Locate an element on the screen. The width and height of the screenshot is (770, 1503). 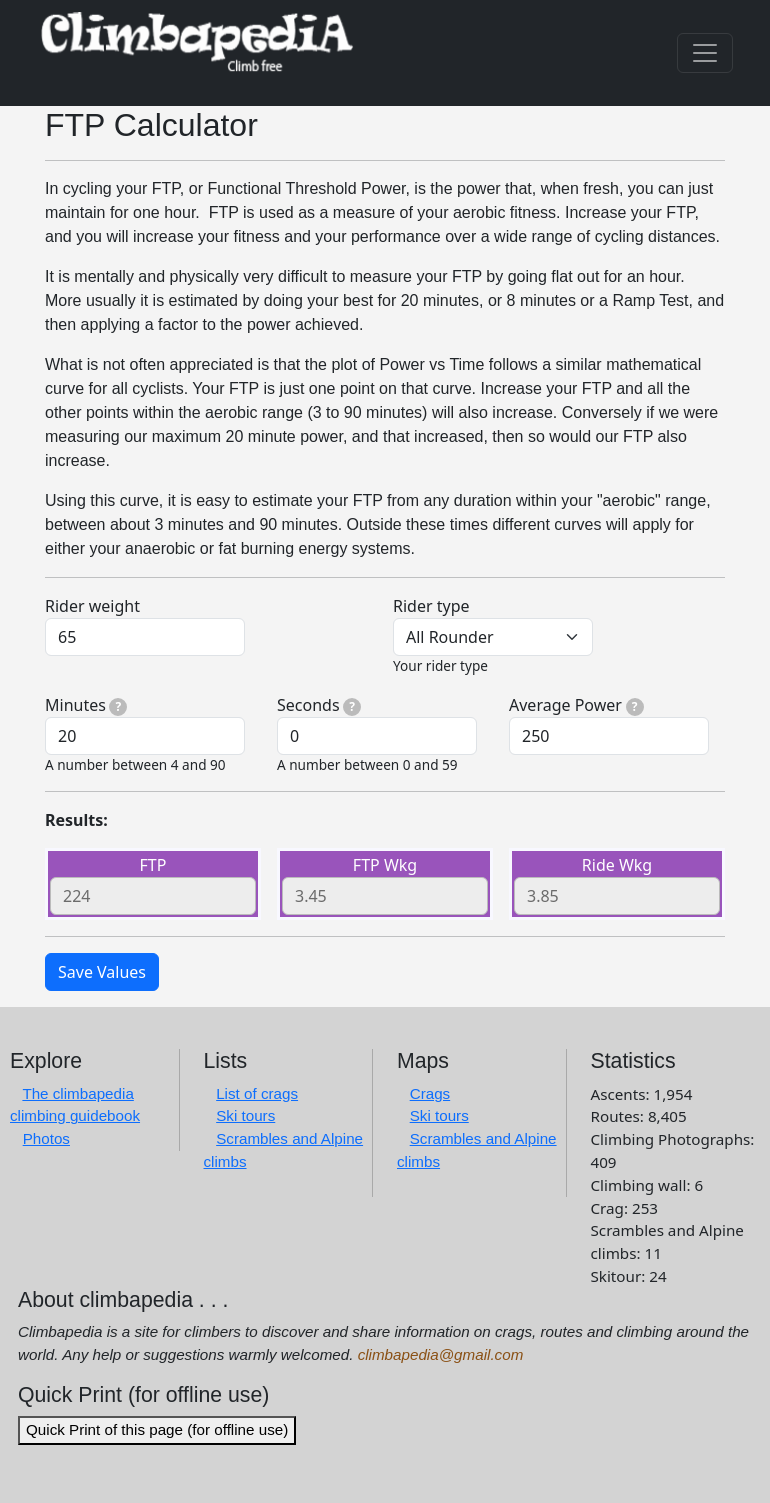
Rider type is located at coordinates (431, 606).